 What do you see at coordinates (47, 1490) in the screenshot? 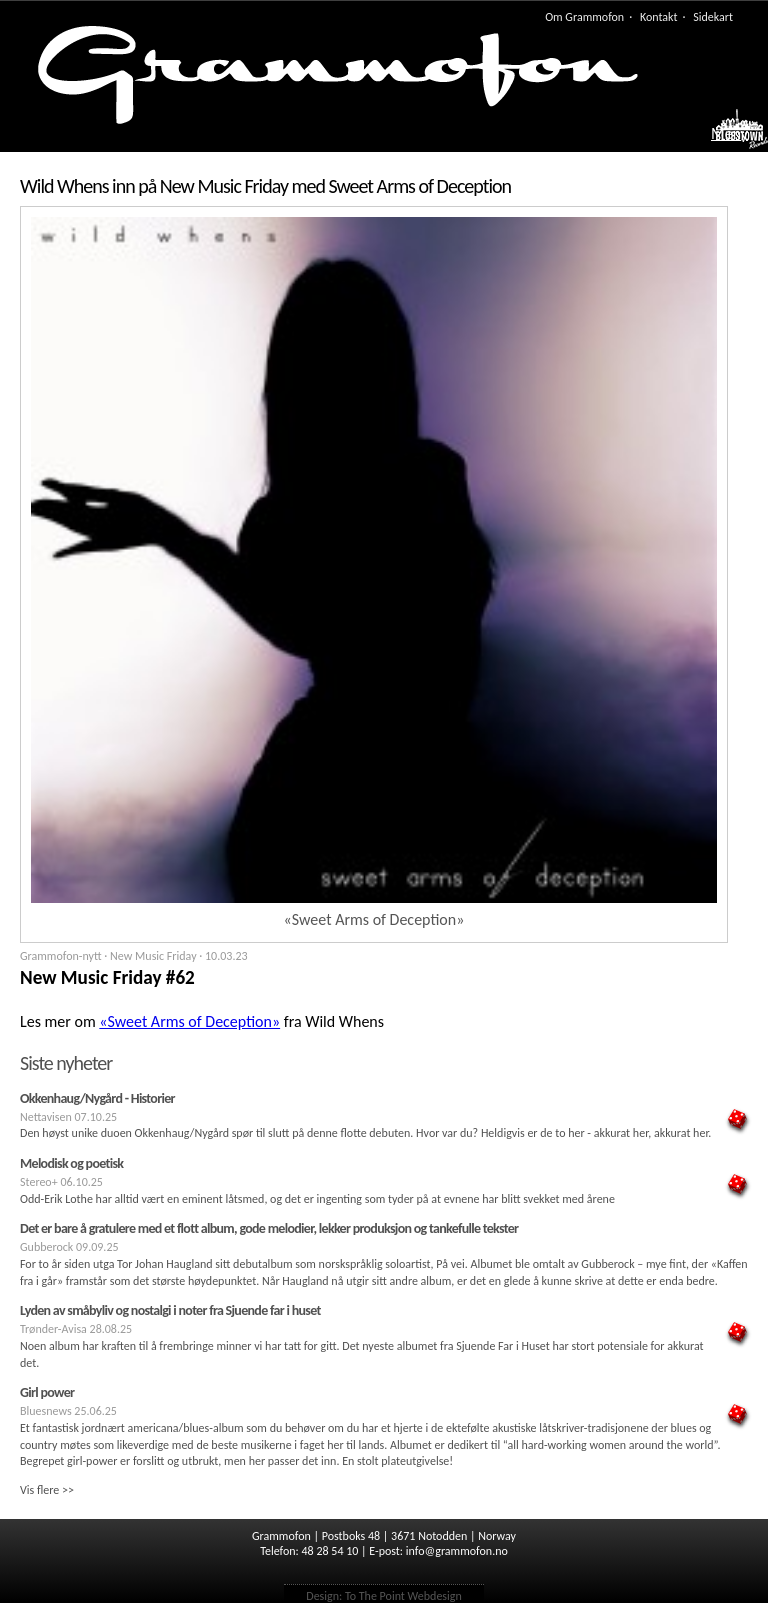
I see `Vis flere >>` at bounding box center [47, 1490].